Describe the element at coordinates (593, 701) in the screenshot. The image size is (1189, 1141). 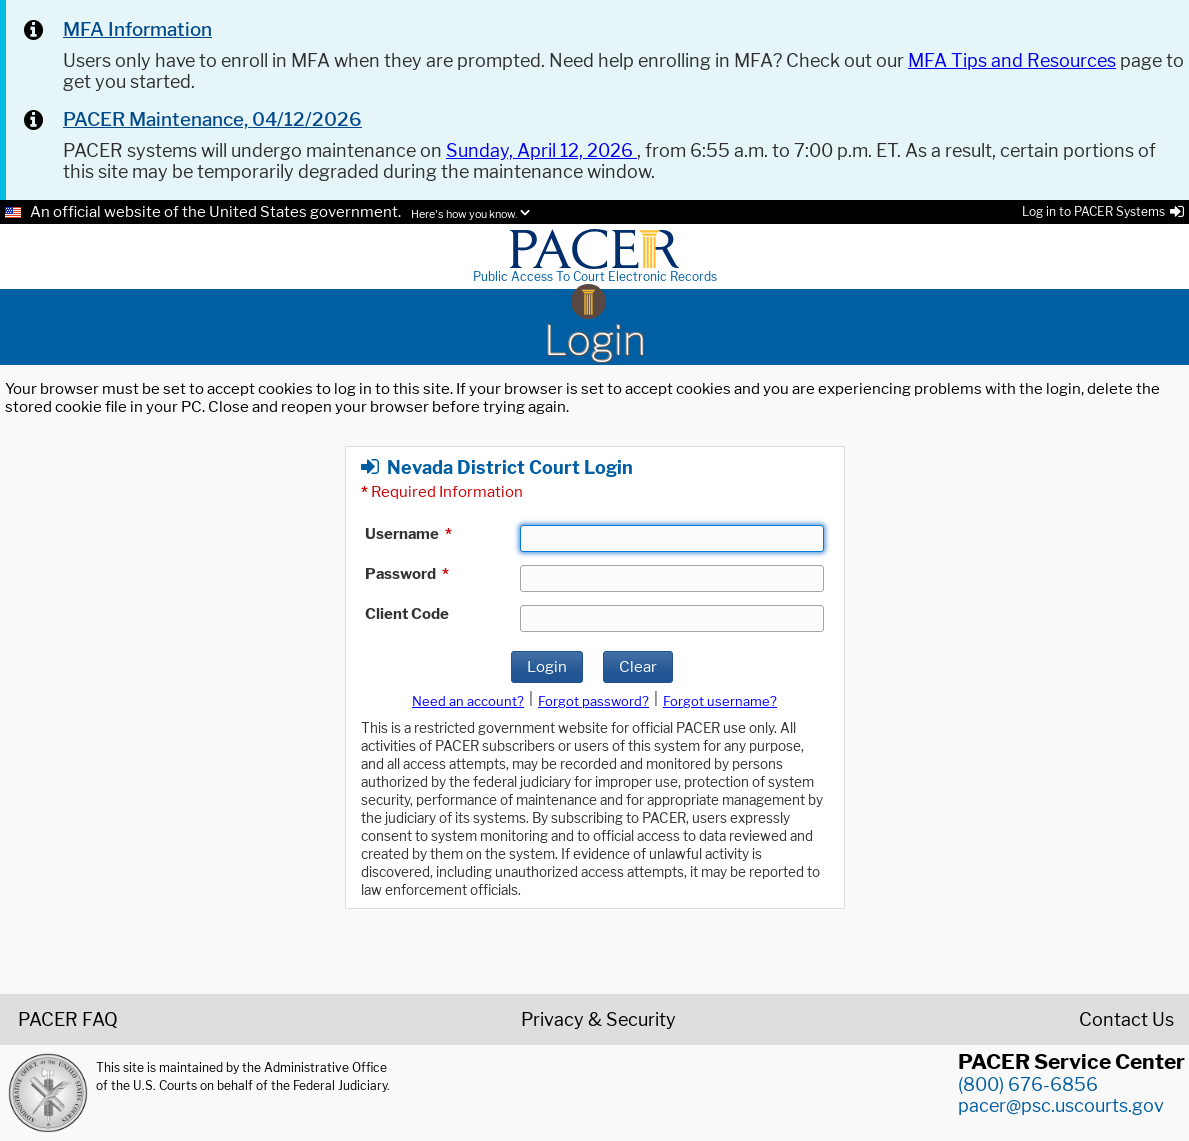
I see `Forgot password?` at that location.